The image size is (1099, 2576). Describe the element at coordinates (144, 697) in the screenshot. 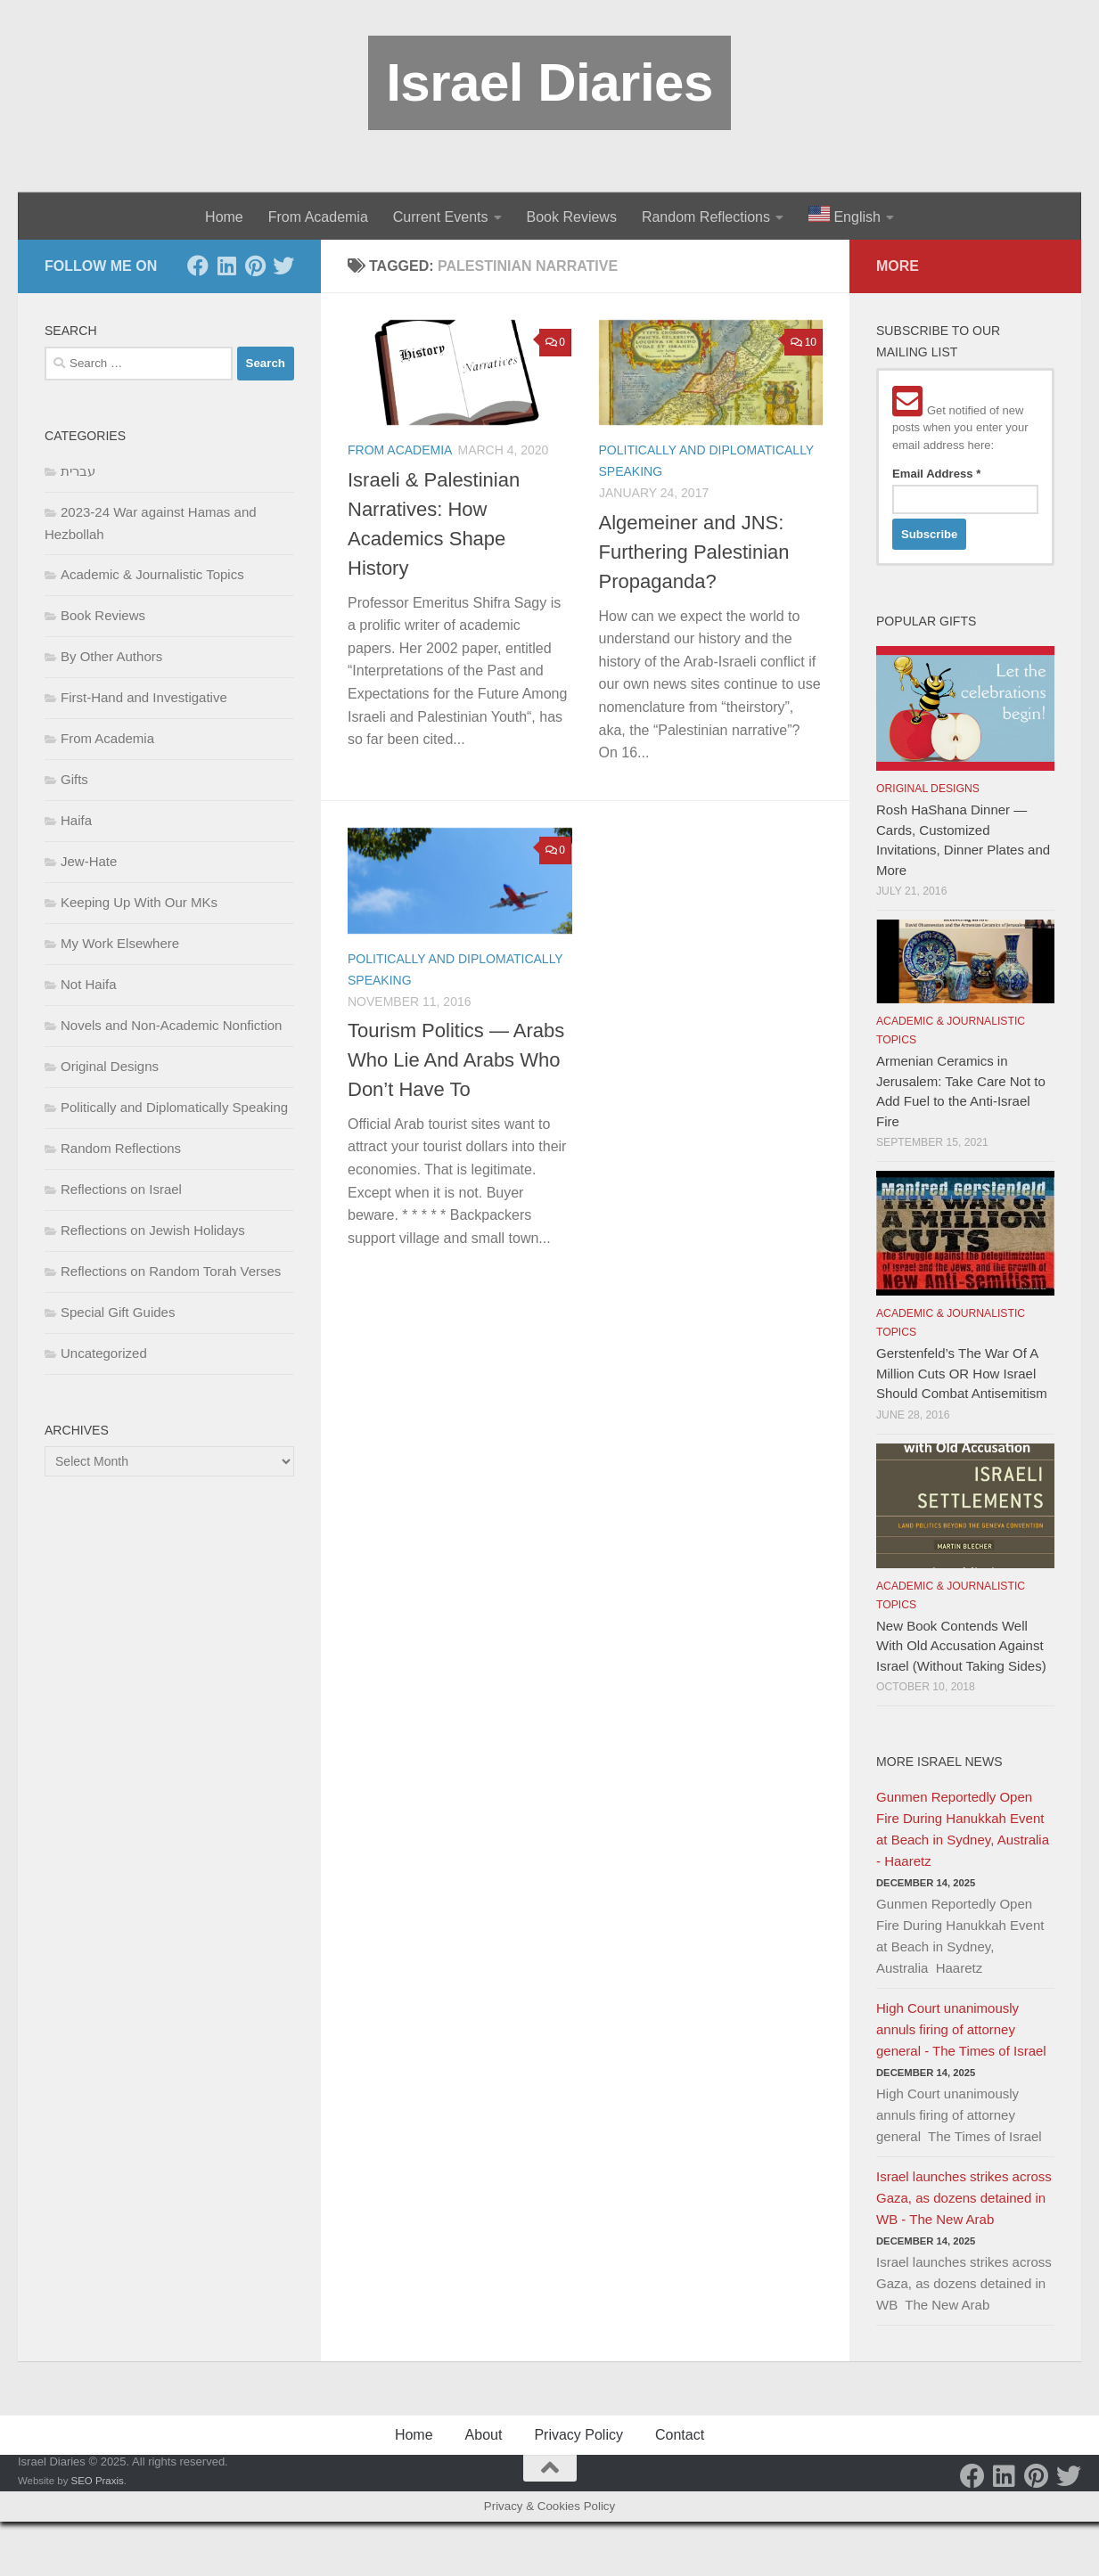

I see `First-Hand and Investigative` at that location.